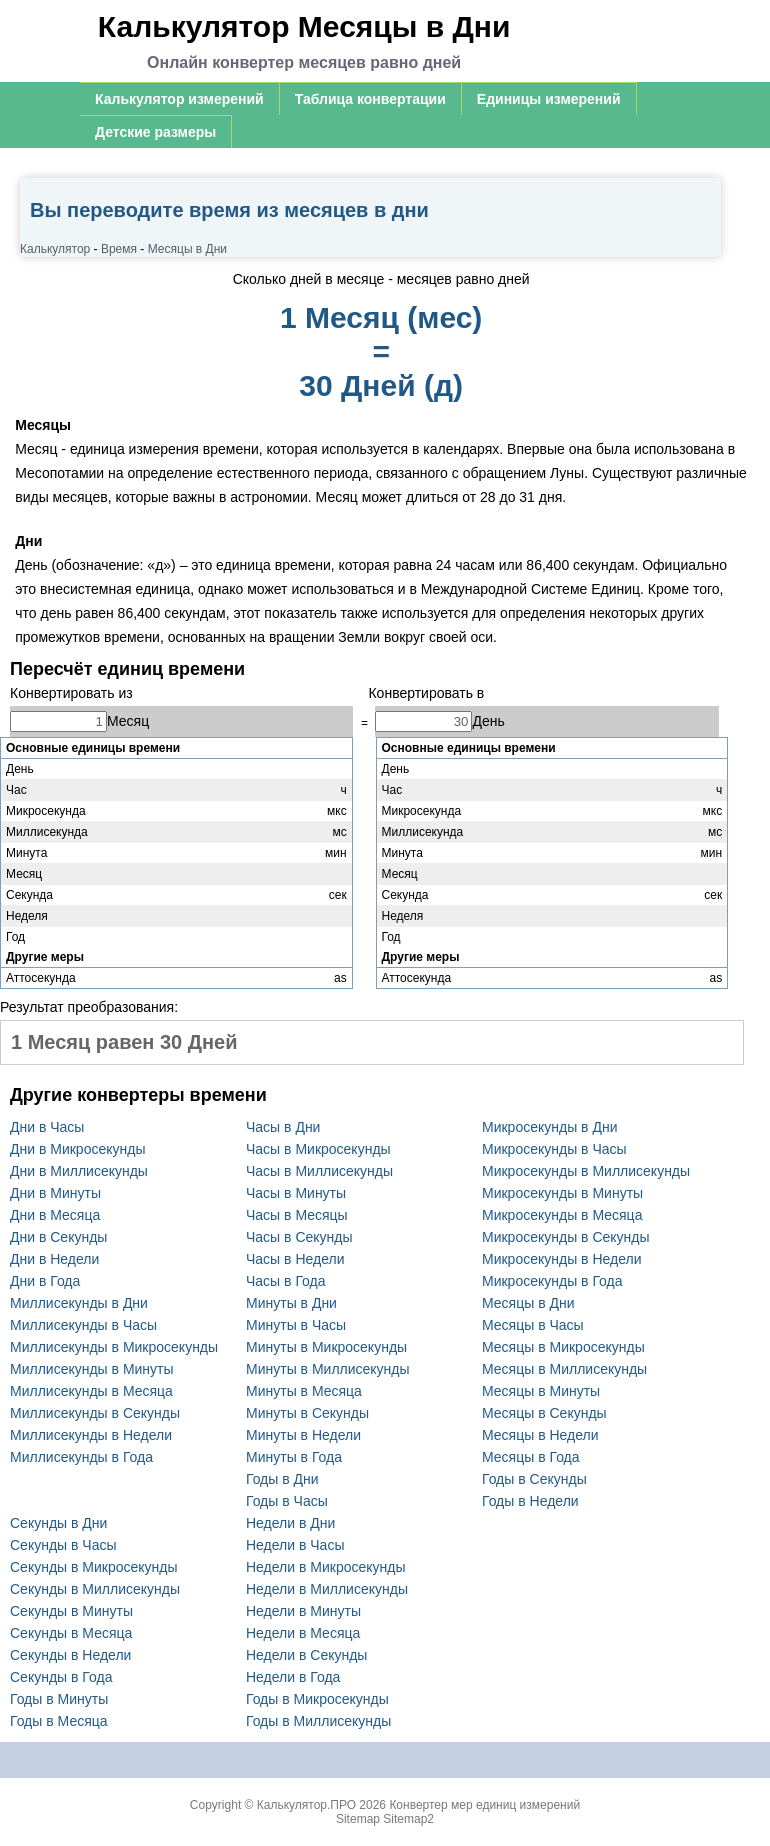  Describe the element at coordinates (79, 1303) in the screenshot. I see `Миллисекунды в Дни` at that location.